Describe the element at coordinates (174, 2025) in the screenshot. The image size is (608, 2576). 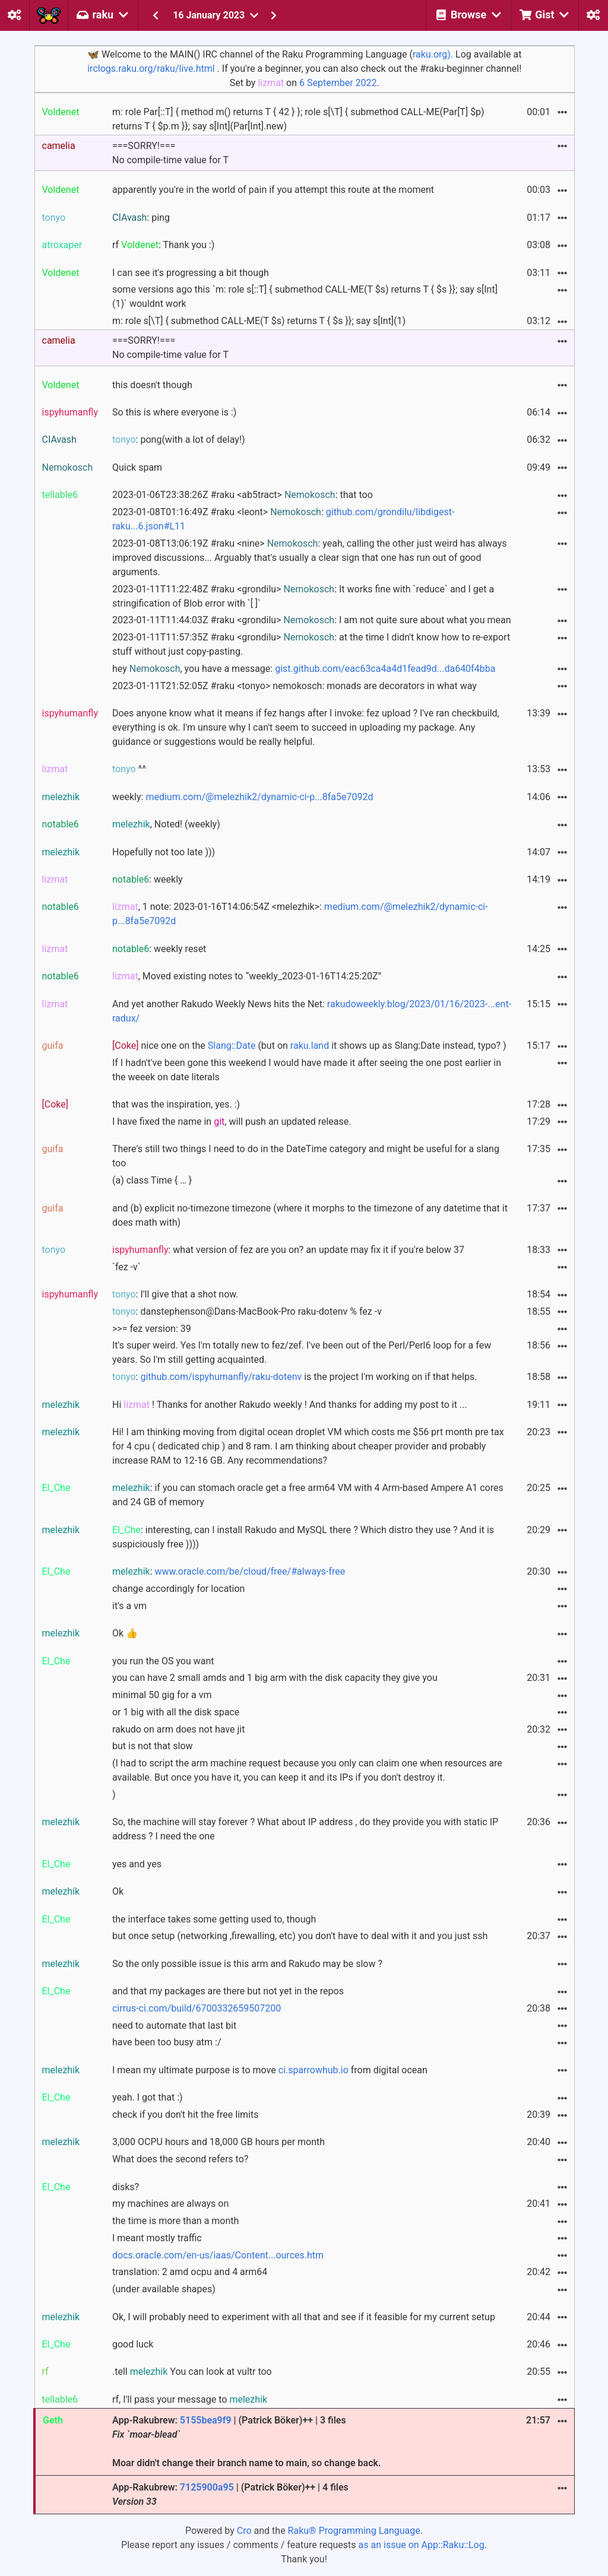
I see `need to automate that last bit` at that location.